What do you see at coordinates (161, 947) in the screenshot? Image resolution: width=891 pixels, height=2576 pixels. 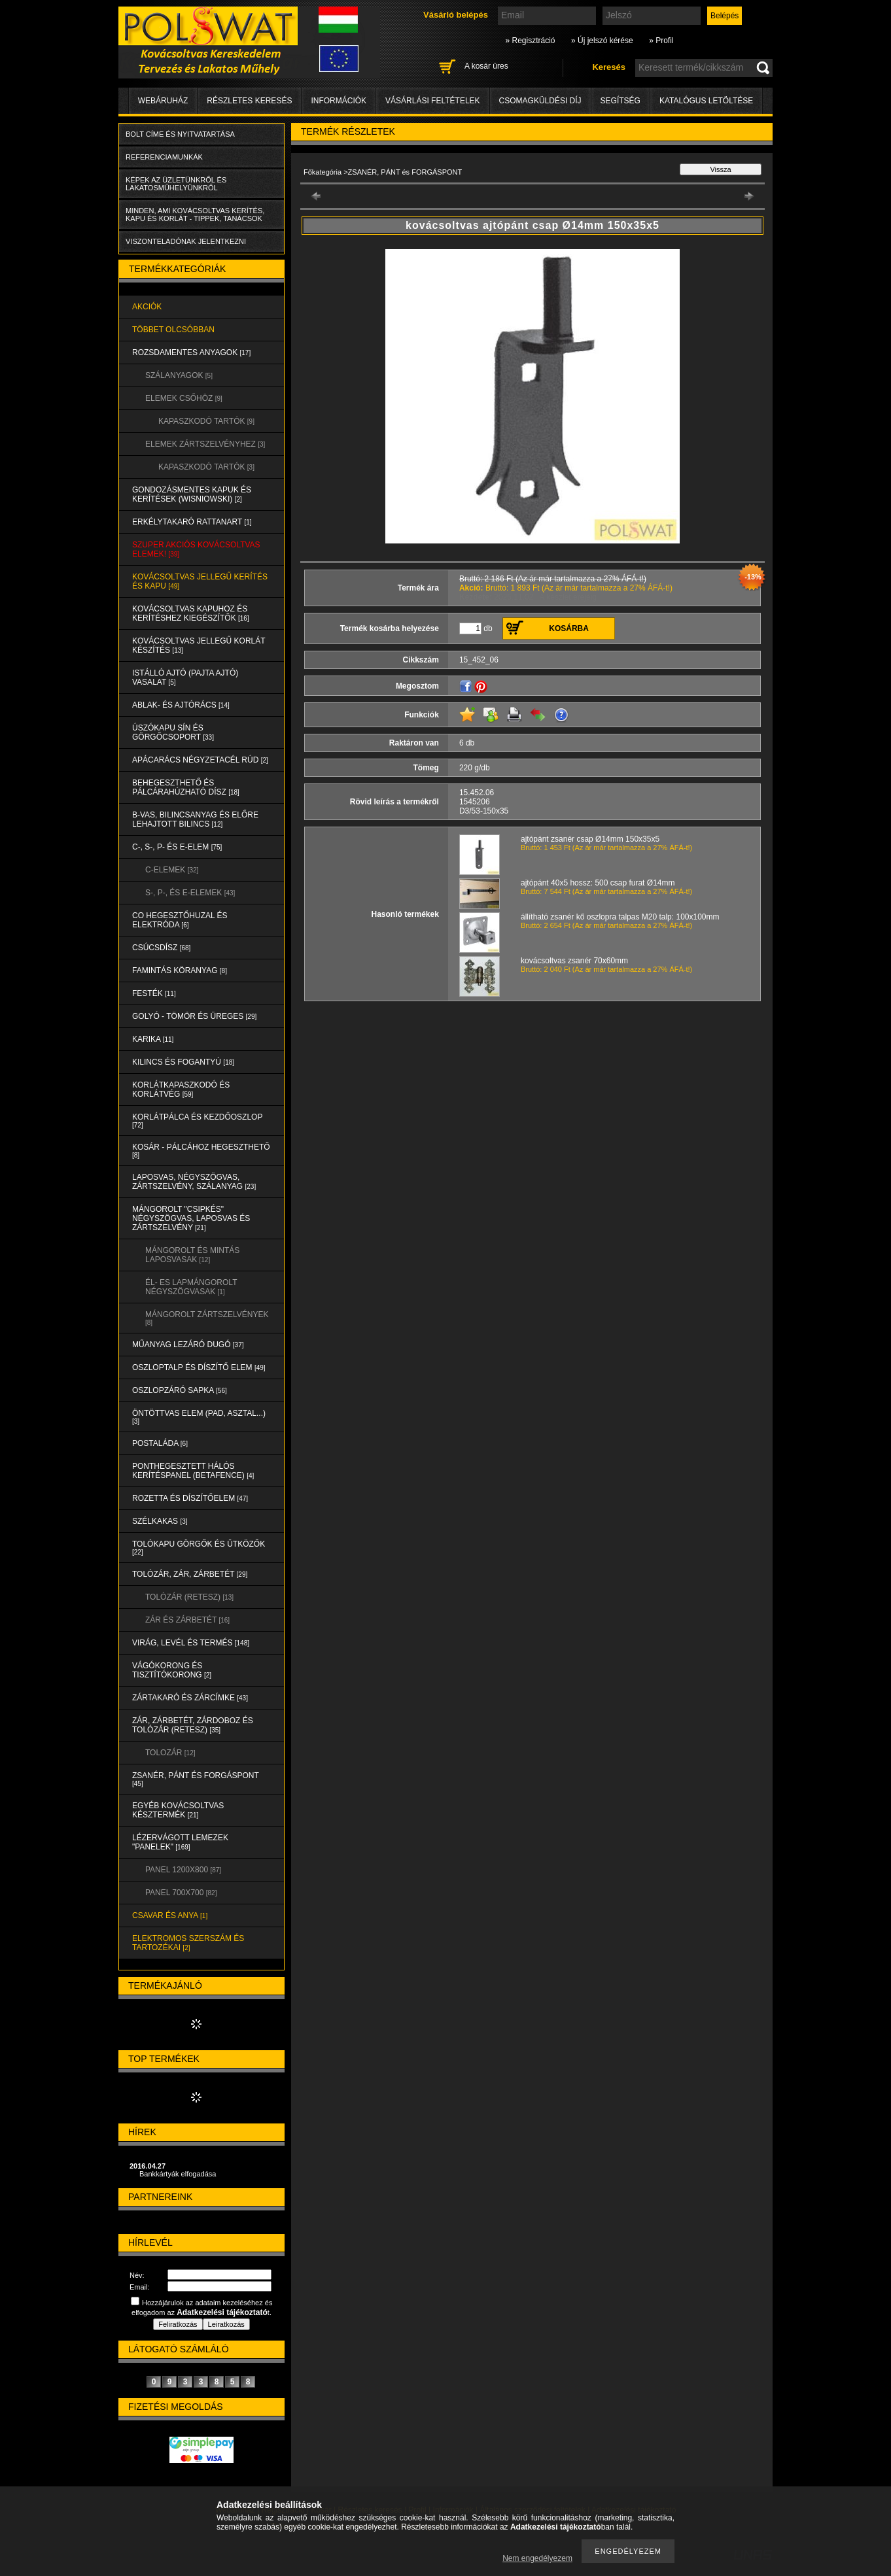 I see `CSÚCSDÍSZ` at bounding box center [161, 947].